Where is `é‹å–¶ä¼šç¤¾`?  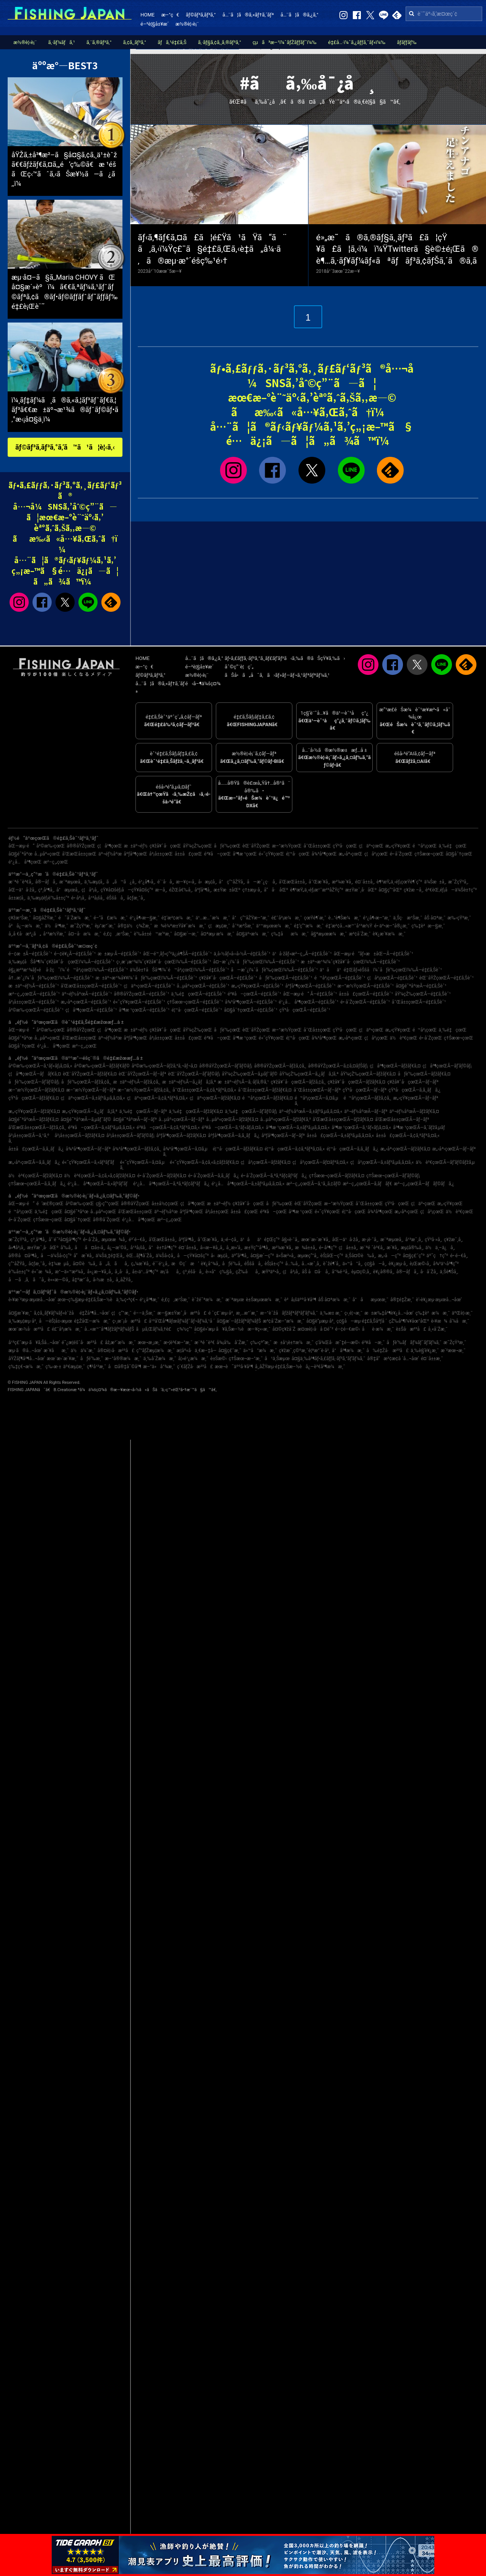 é‹å–¶ä¼šç¤¾ is located at coordinates (202, 683).